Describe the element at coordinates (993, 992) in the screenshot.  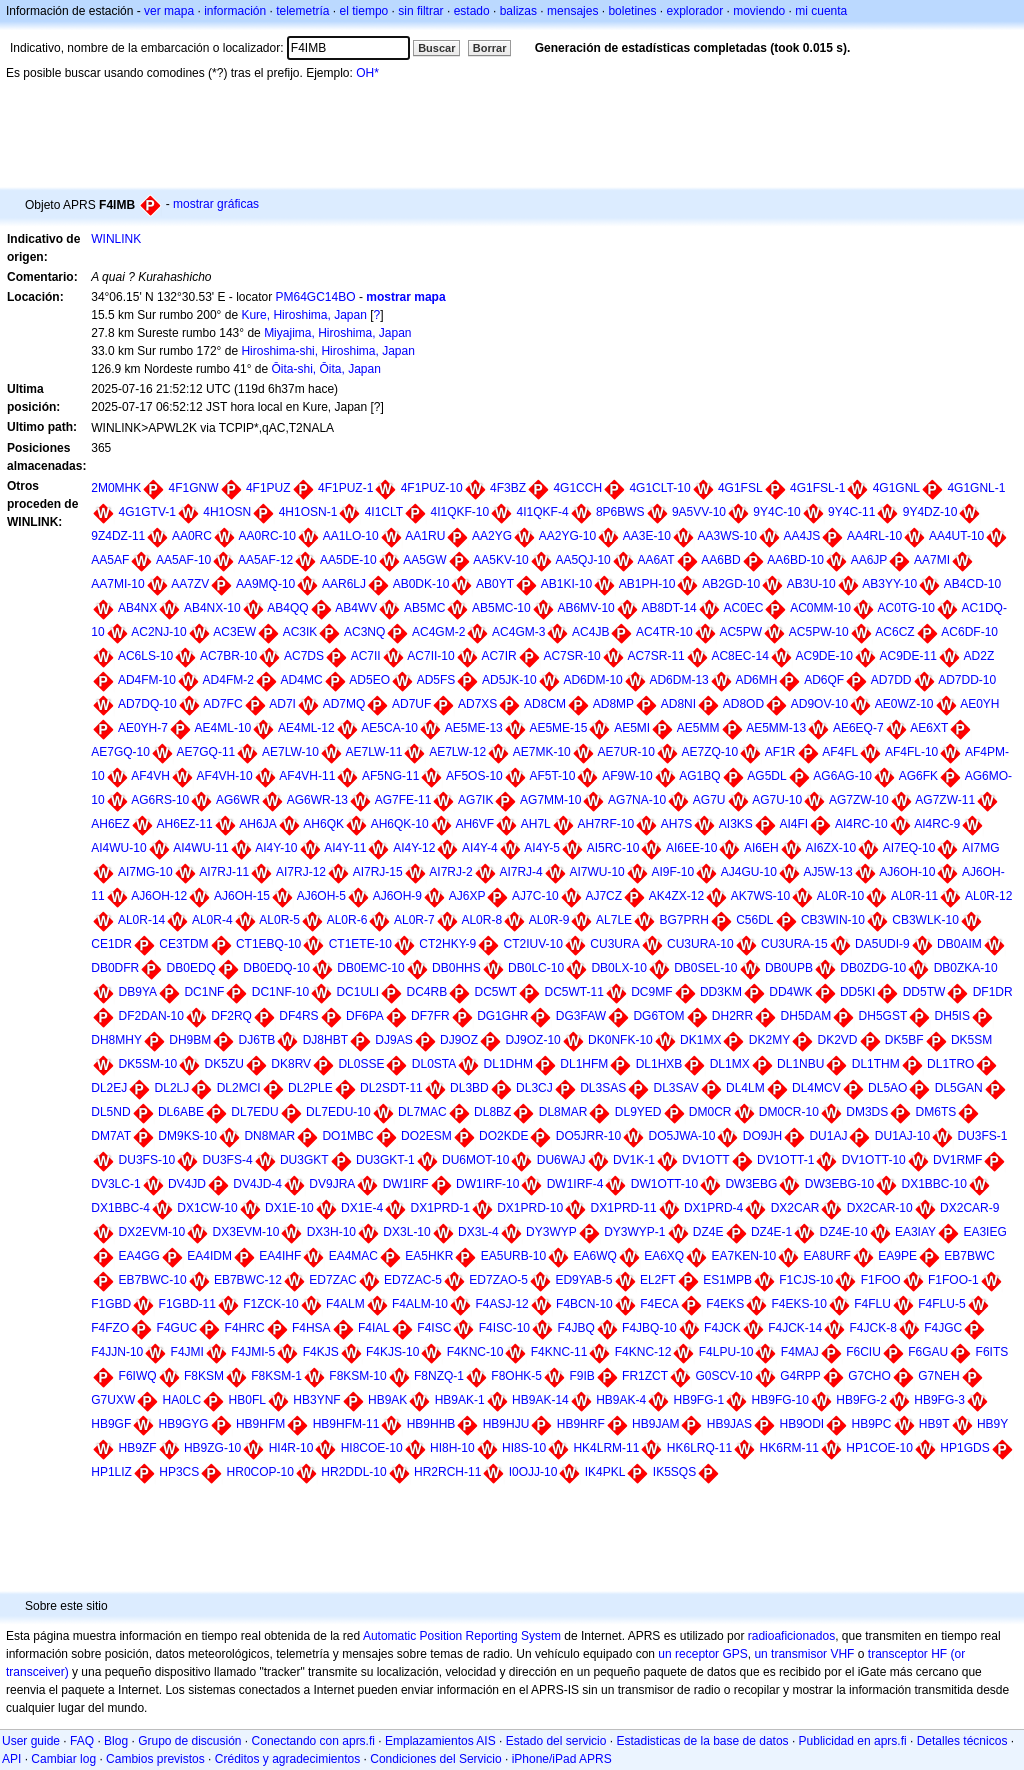
I see `DF1DR` at that location.